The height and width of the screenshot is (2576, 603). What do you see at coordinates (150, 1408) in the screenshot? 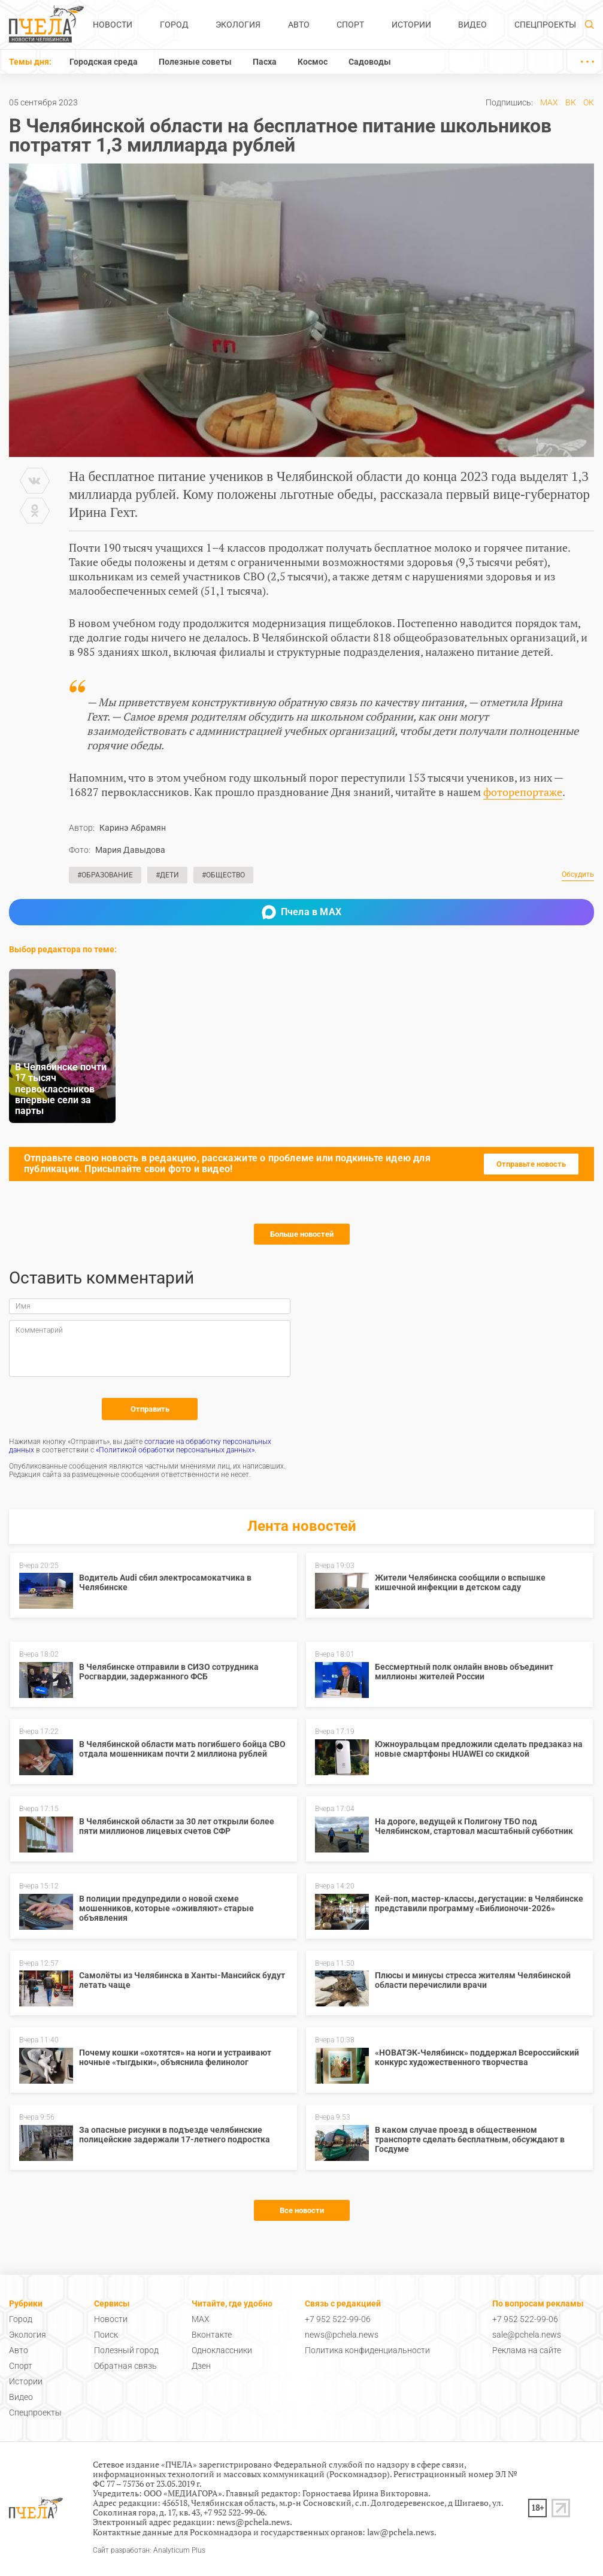
I see `Отправить` at bounding box center [150, 1408].